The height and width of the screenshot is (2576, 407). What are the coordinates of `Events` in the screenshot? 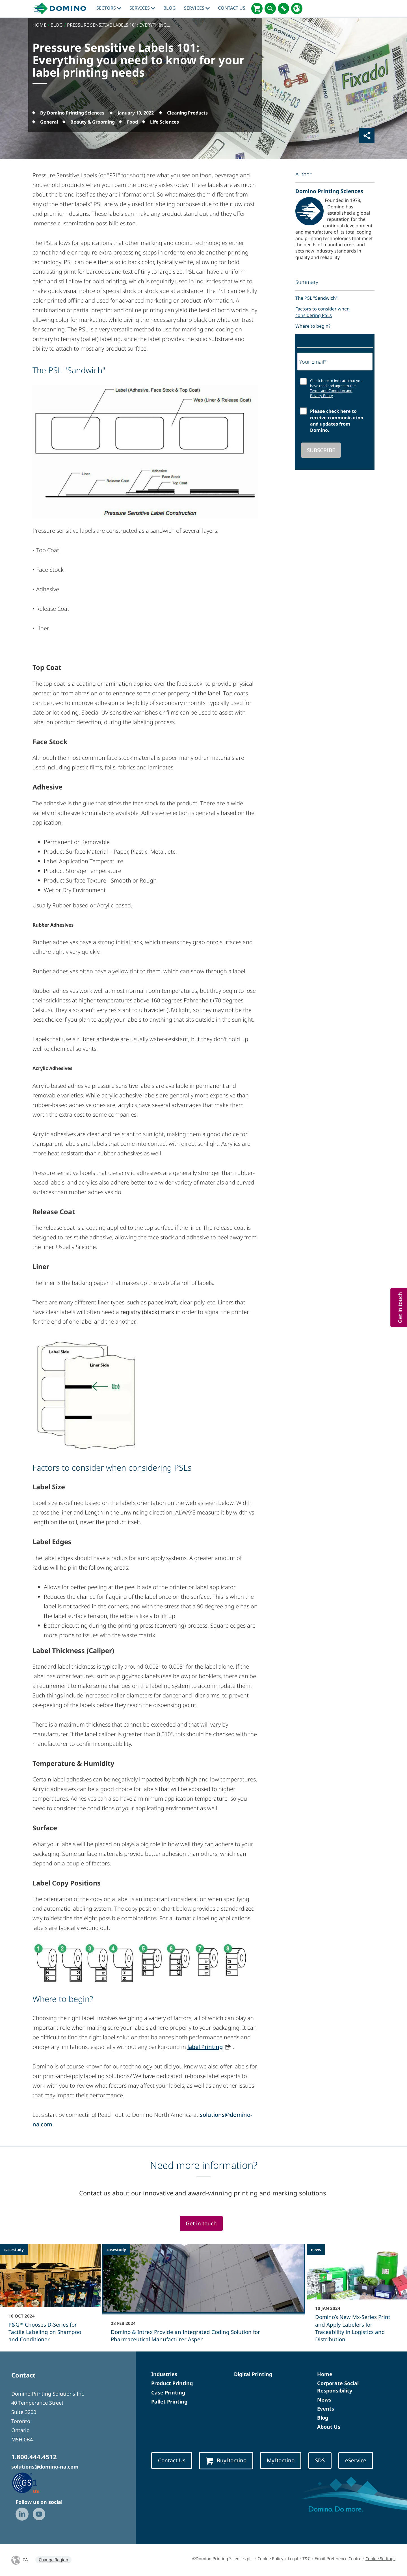 It's located at (325, 2408).